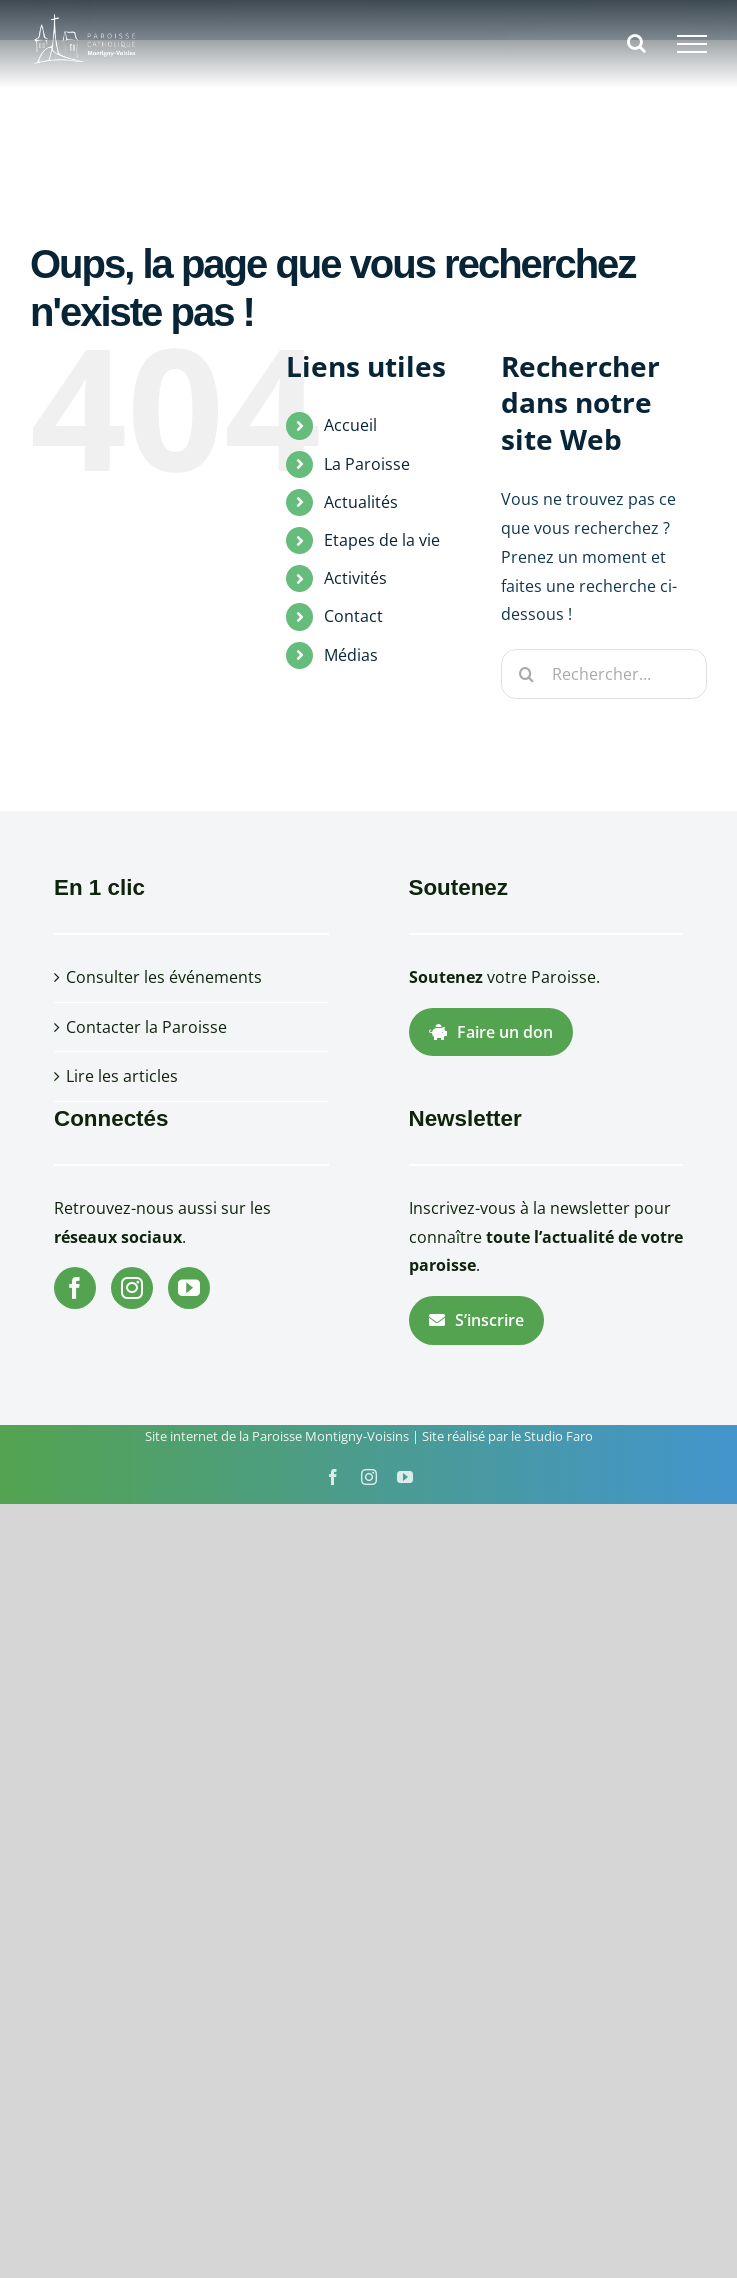 This screenshot has height=2278, width=737. What do you see at coordinates (636, 43) in the screenshot?
I see `[Activer/désactiver la recherche]` at bounding box center [636, 43].